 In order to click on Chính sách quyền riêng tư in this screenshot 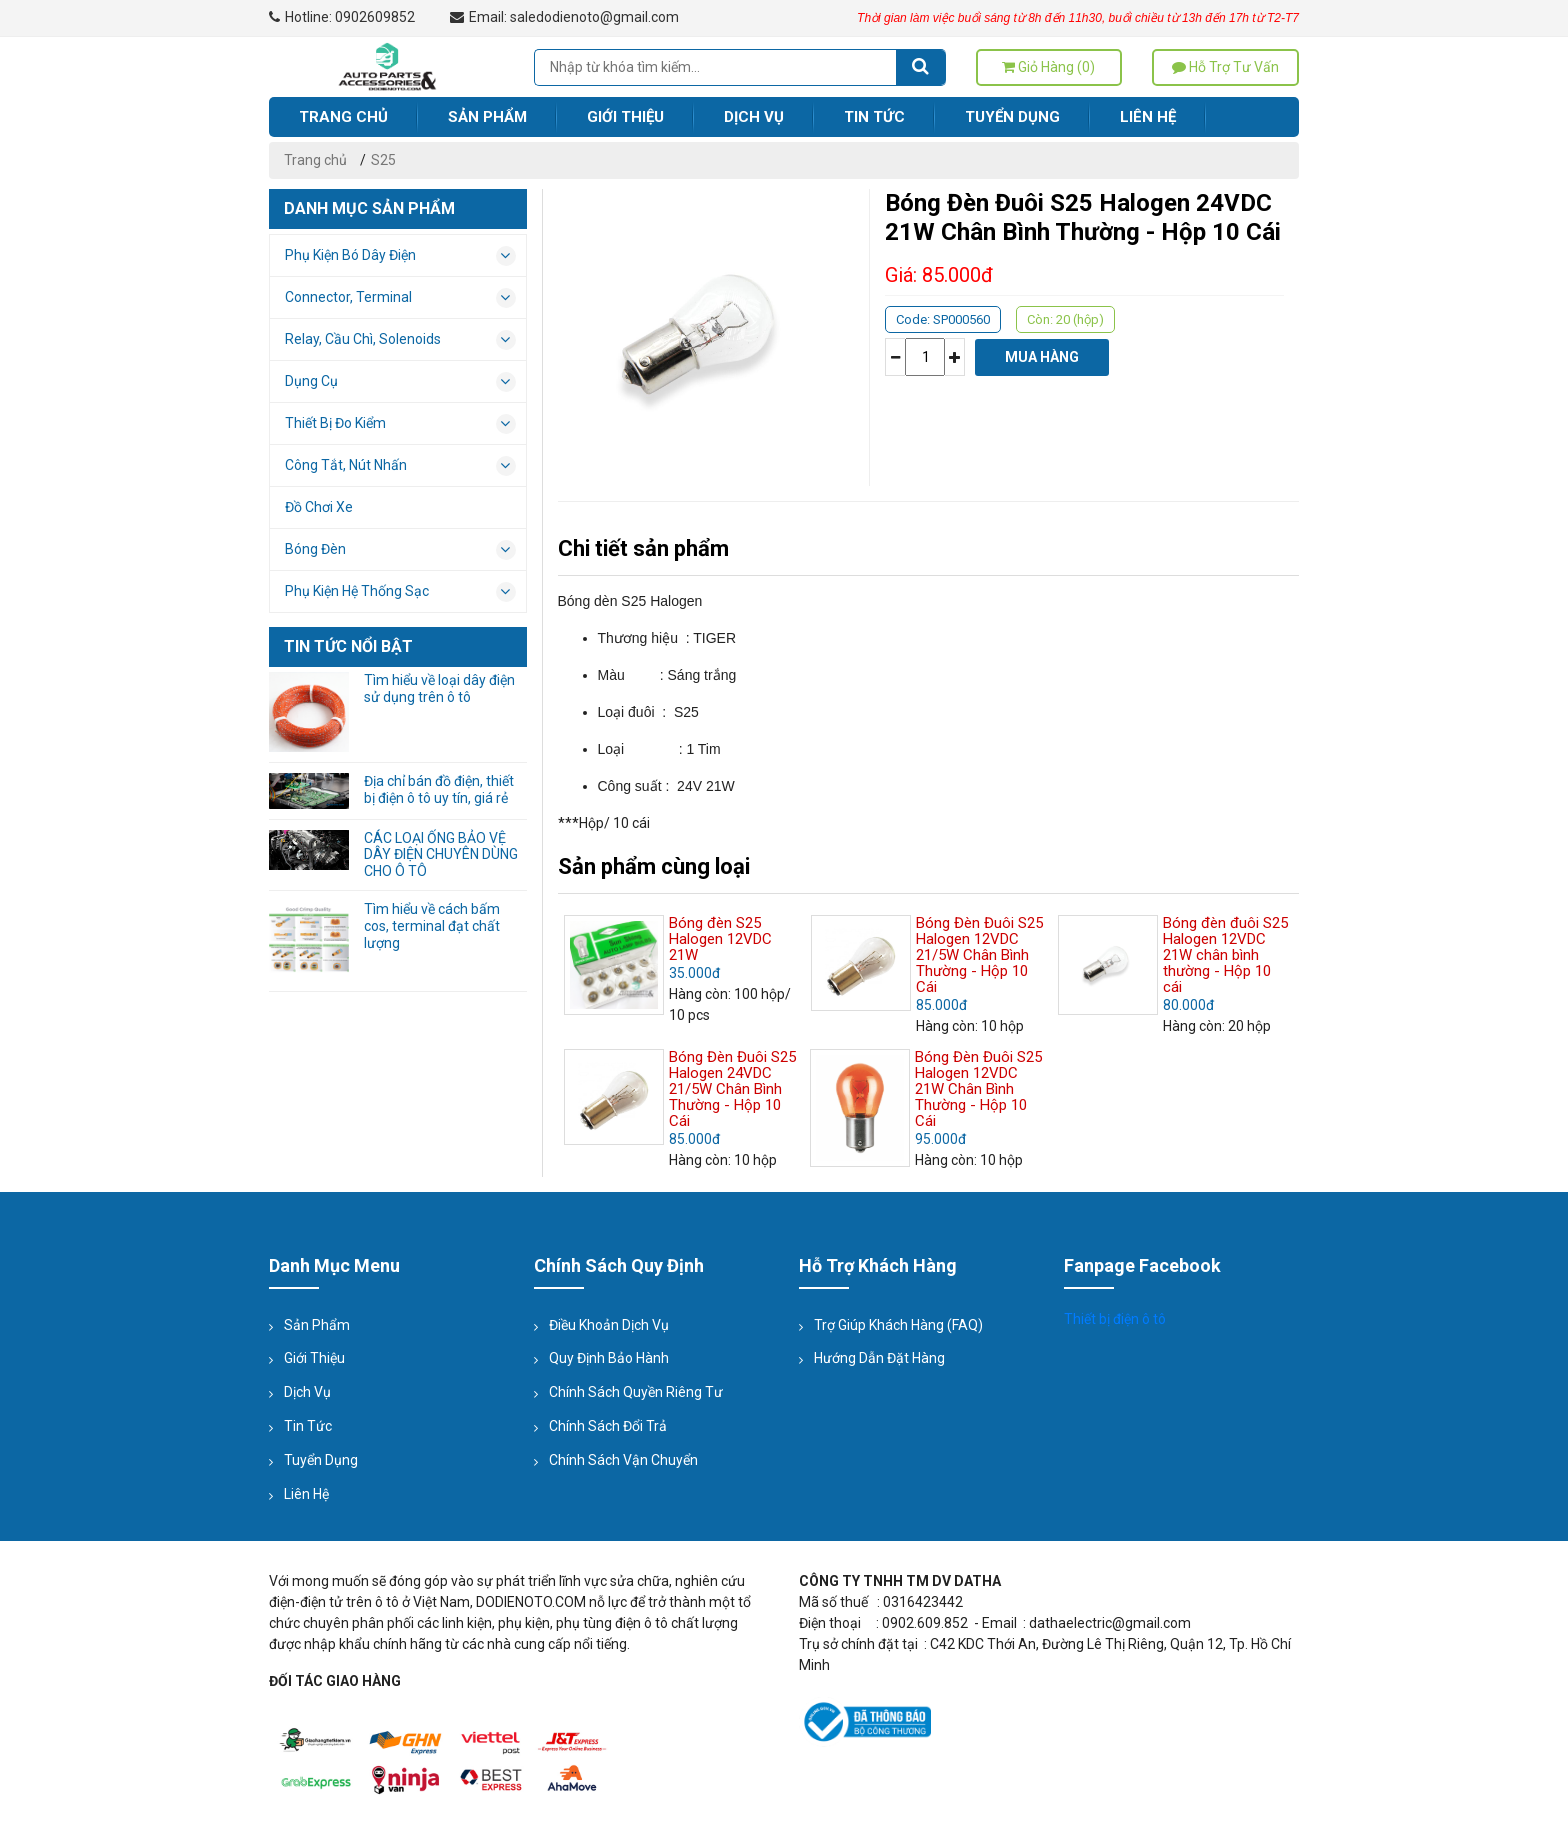, I will do `click(636, 1392)`.